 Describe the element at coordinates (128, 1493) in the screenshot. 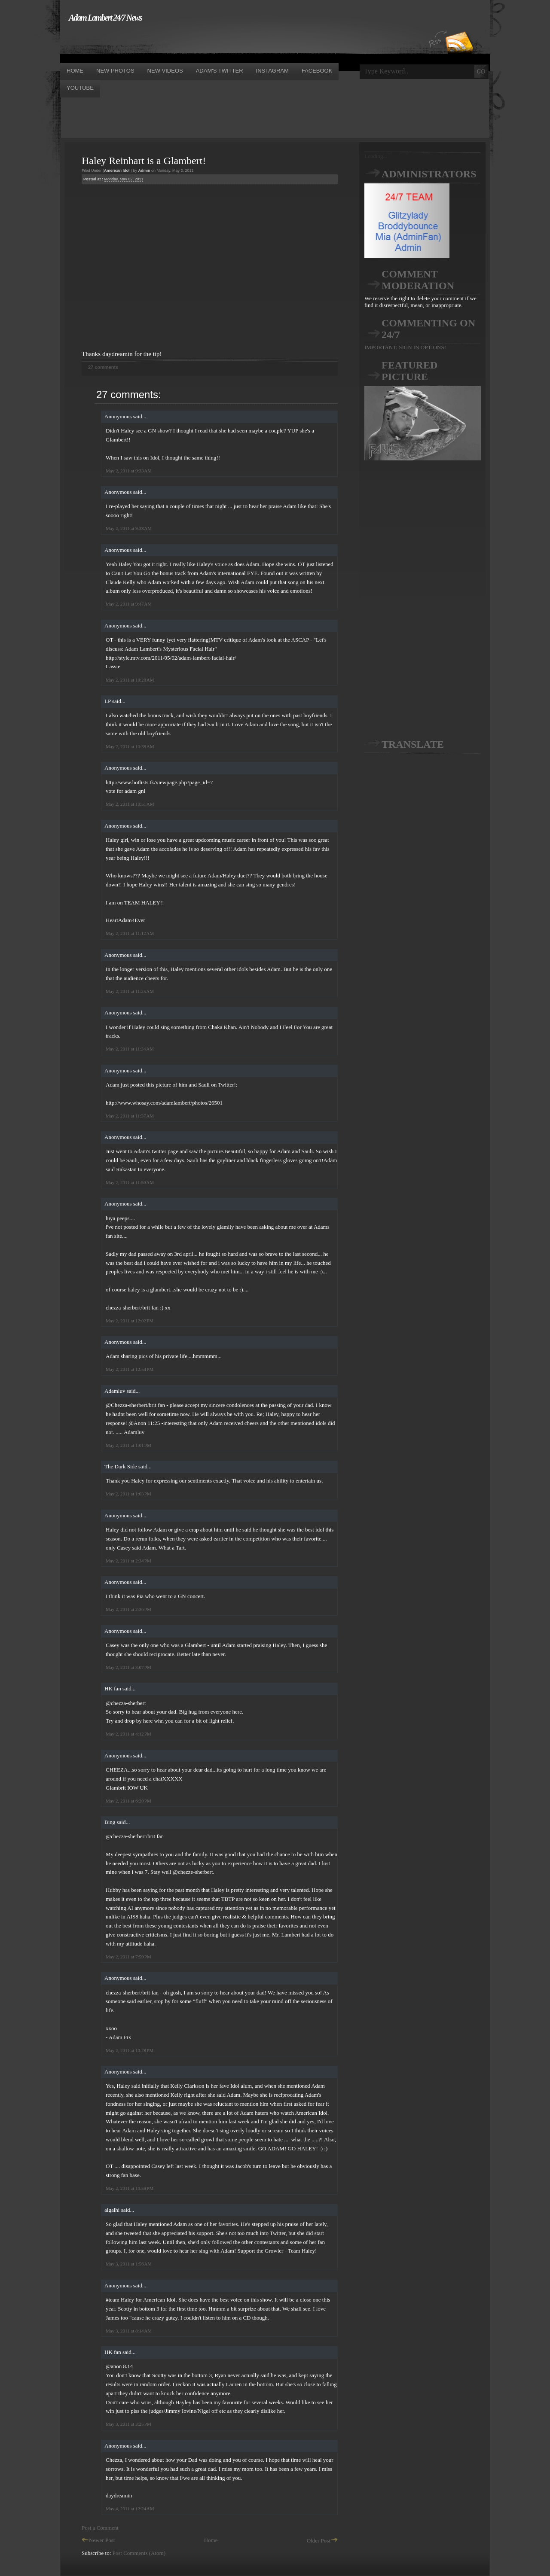

I see `May 2, 2011 at 1:03 PM` at that location.